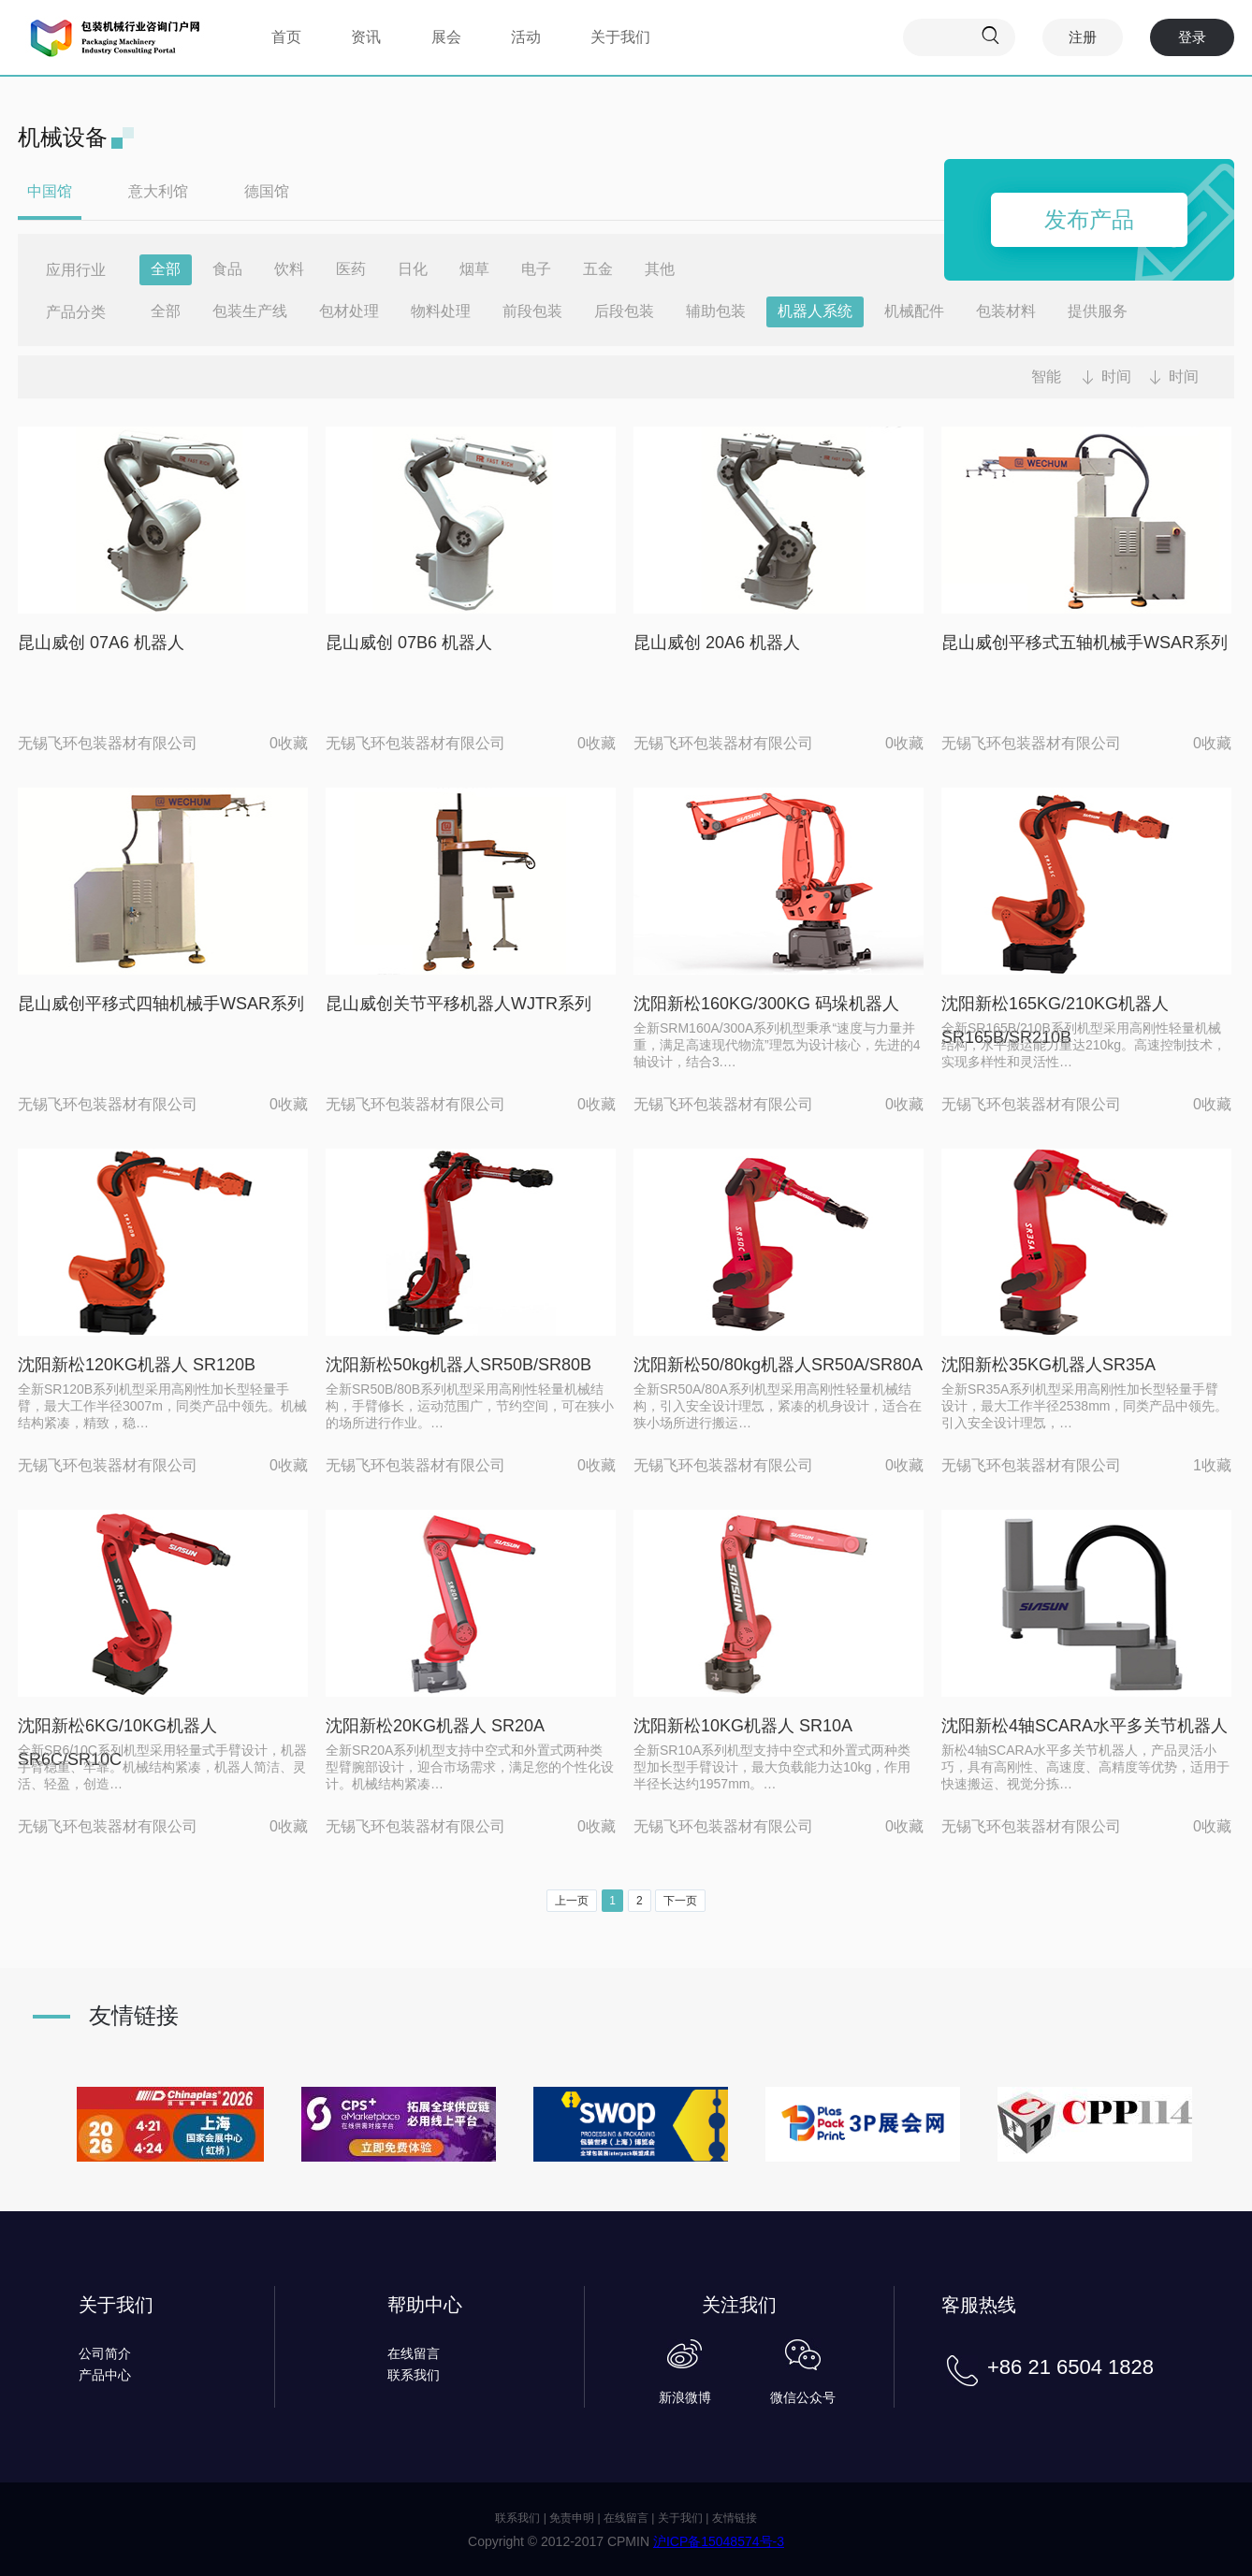  What do you see at coordinates (105, 2353) in the screenshot?
I see `公司简介` at bounding box center [105, 2353].